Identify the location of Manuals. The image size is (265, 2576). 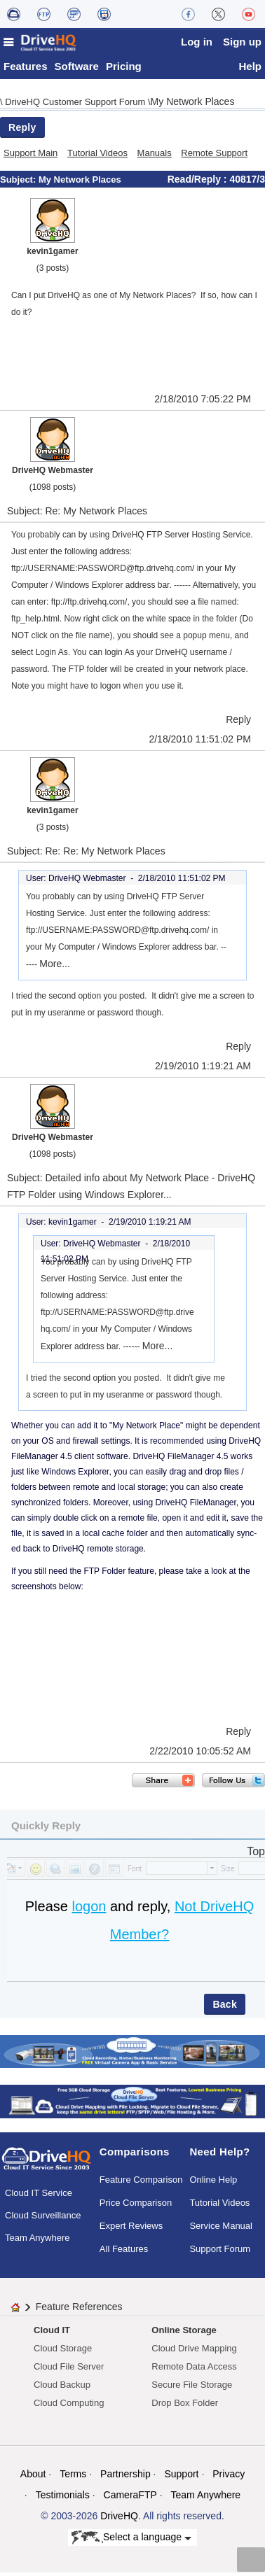
(154, 156).